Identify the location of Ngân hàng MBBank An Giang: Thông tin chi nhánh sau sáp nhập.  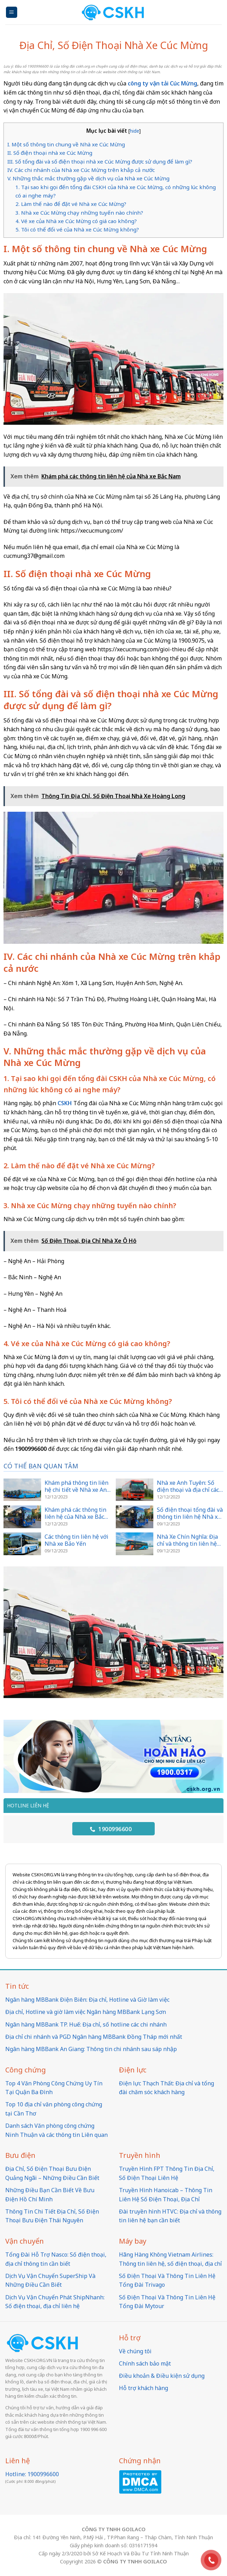
(91, 2049).